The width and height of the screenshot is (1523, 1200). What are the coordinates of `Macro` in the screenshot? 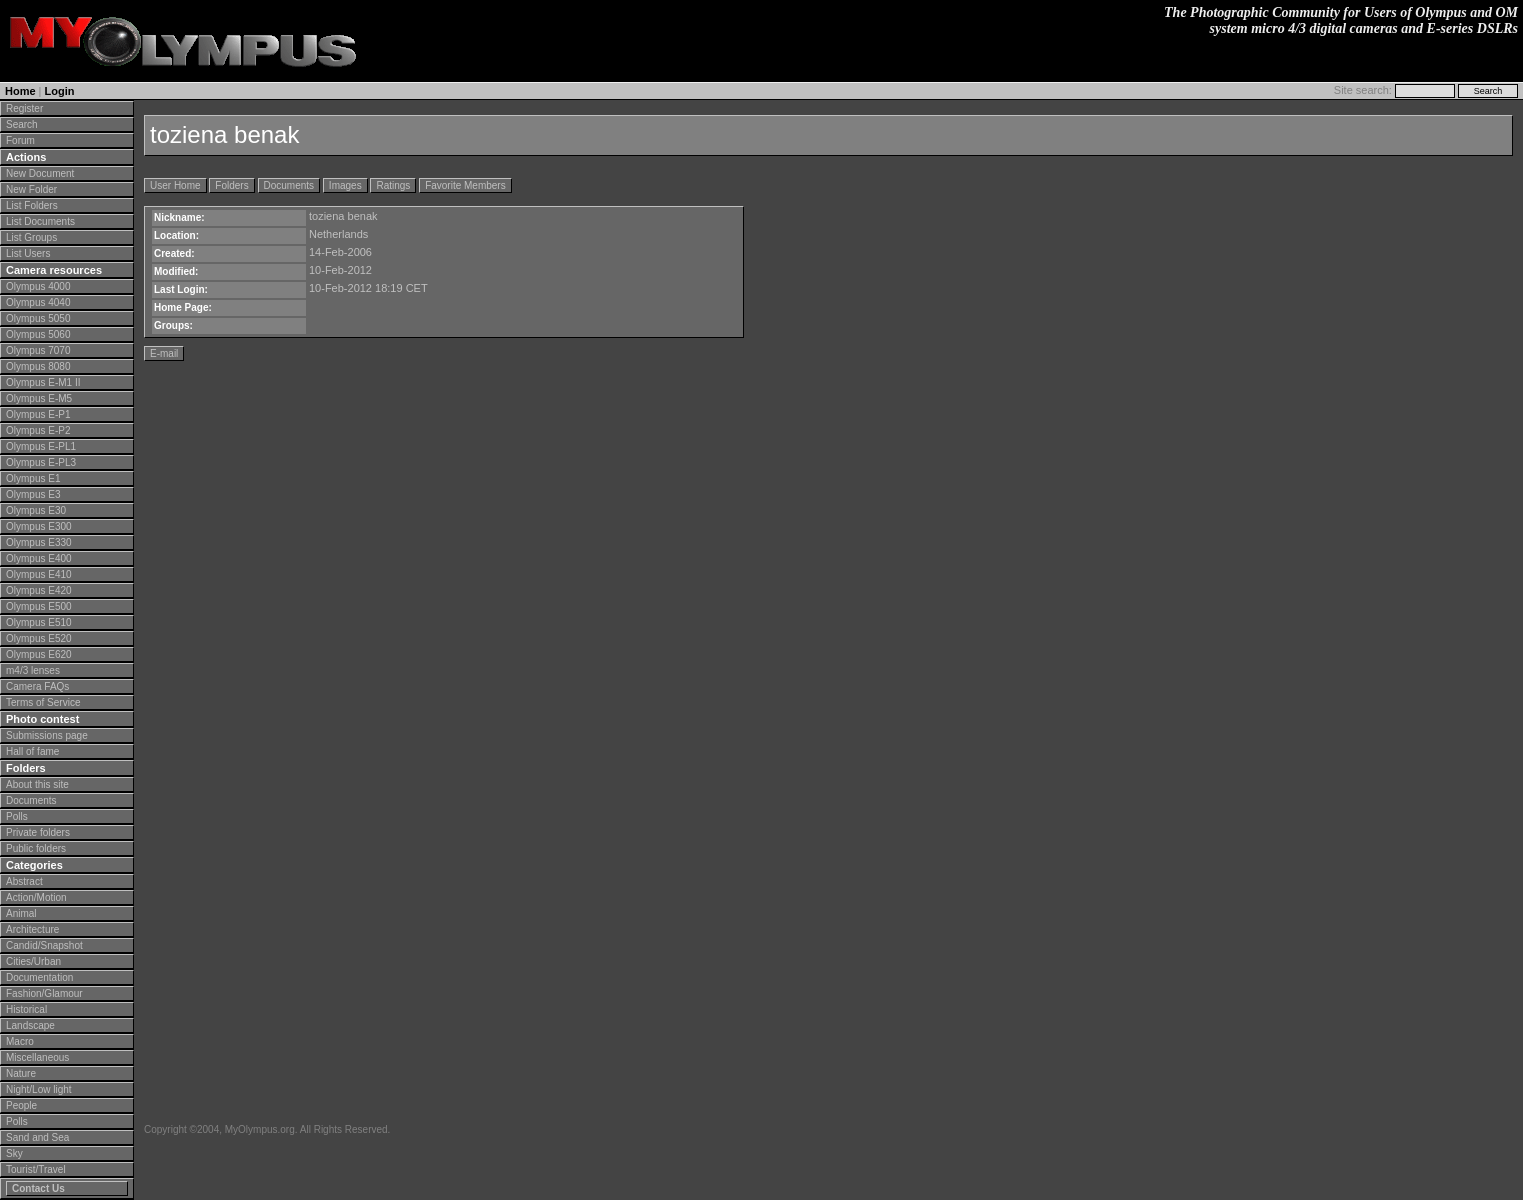 It's located at (20, 1041).